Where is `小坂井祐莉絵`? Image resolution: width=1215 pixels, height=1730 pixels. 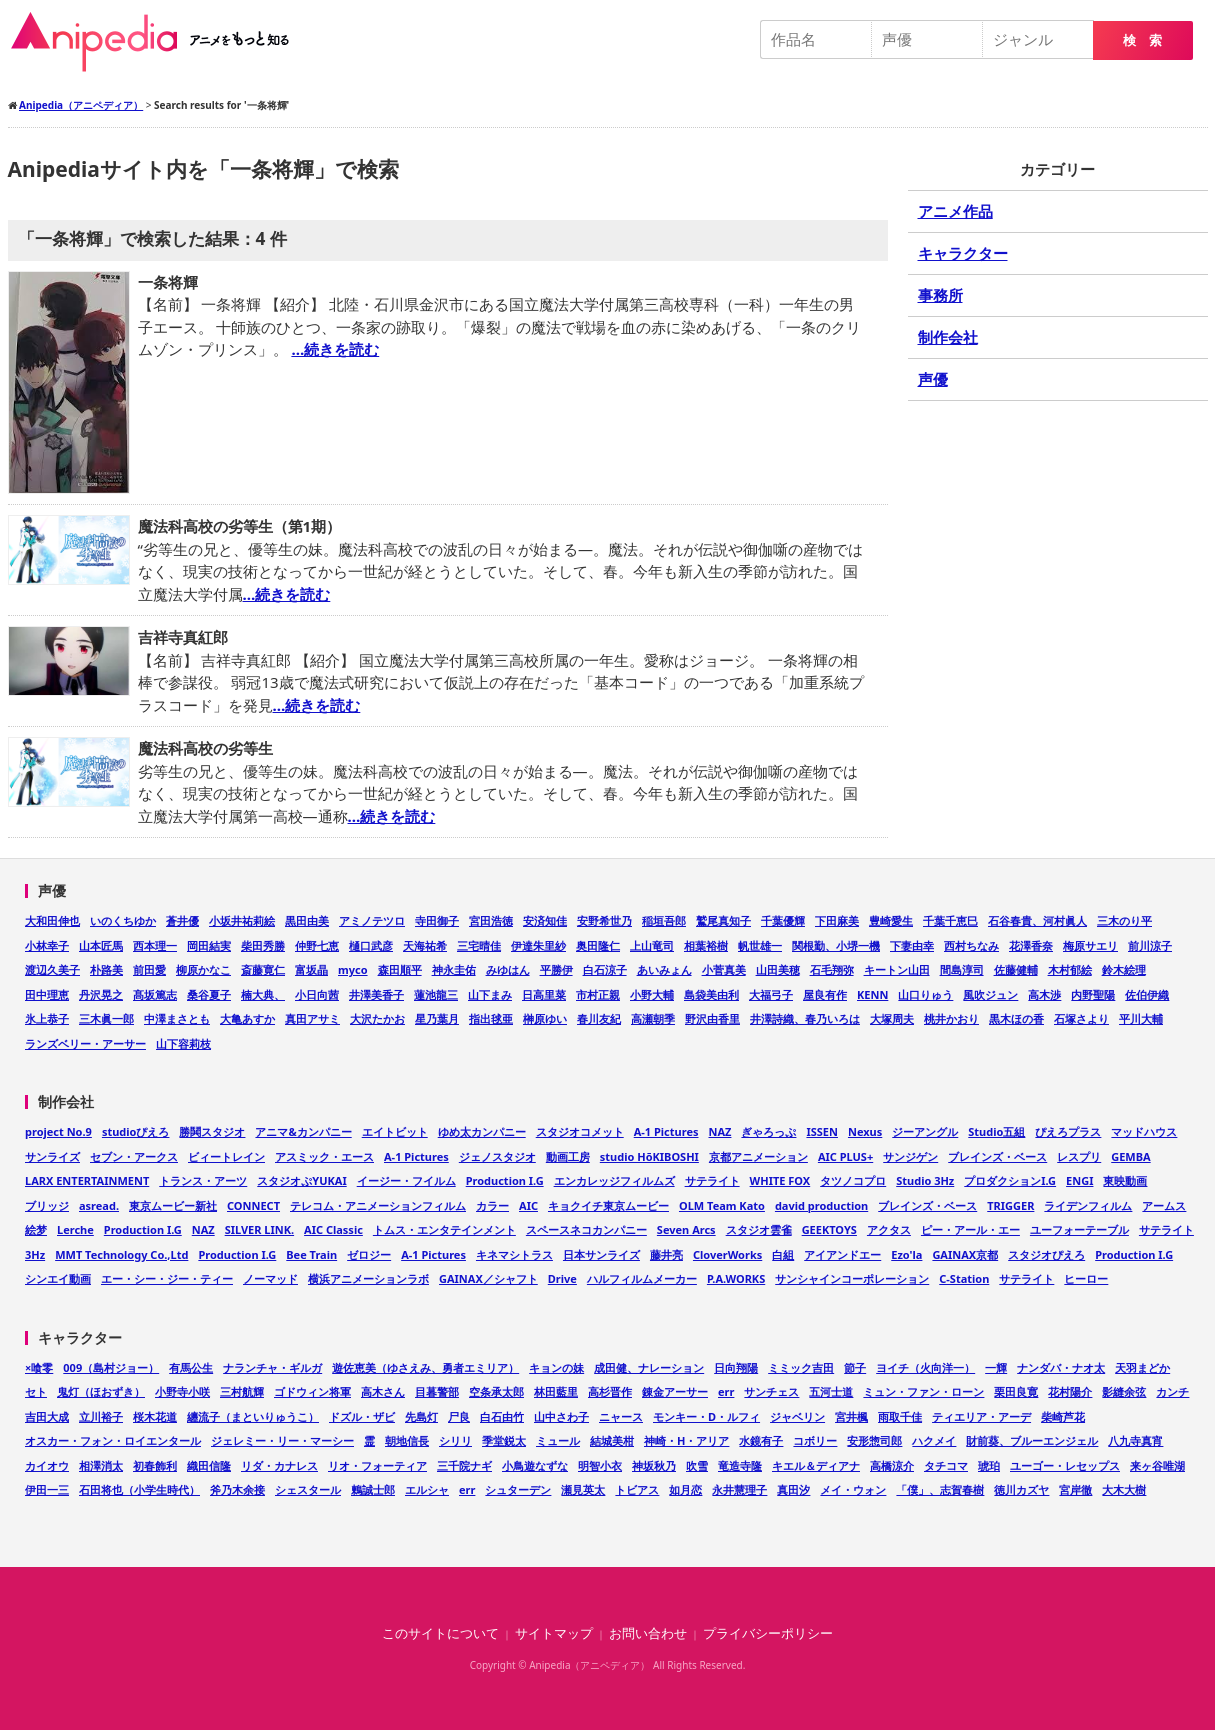 小坂井祐莉絵 is located at coordinates (242, 920).